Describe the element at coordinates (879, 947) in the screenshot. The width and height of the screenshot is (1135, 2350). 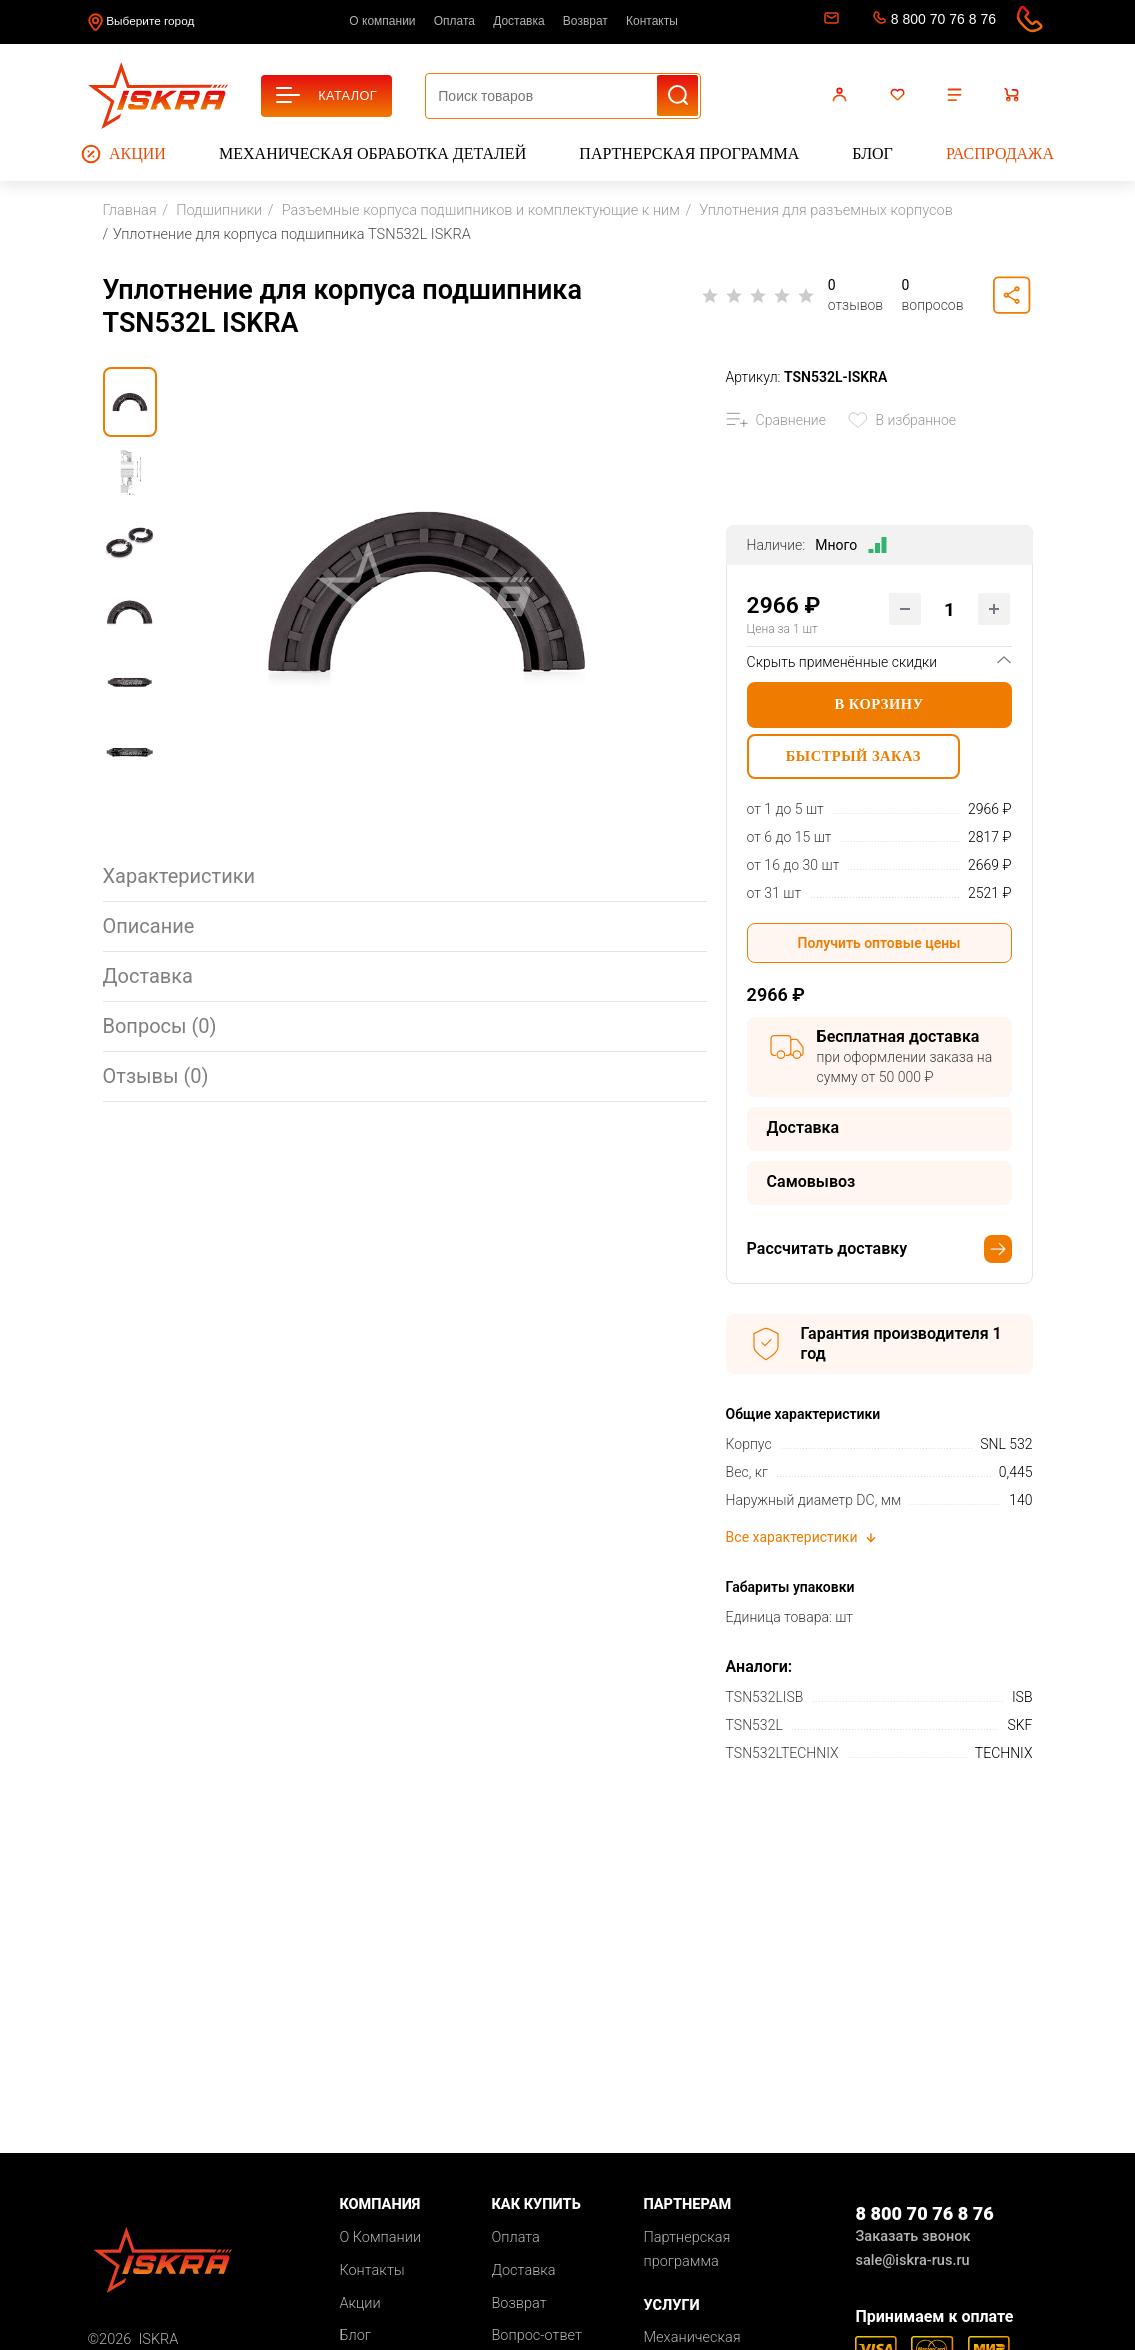
I see `Получить оптовые цены` at that location.